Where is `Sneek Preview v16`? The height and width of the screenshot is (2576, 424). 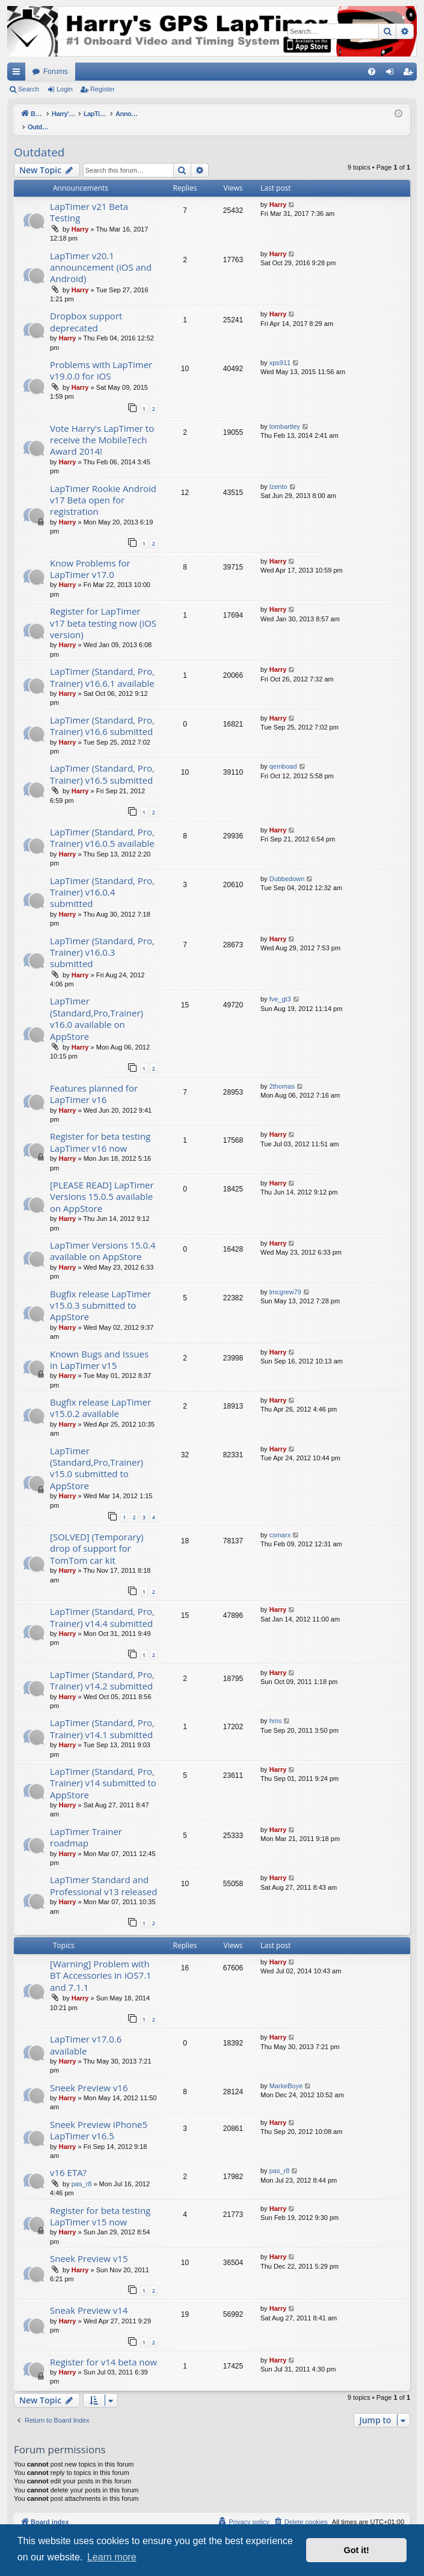
Sneek Preview v16 is located at coordinates (89, 2075).